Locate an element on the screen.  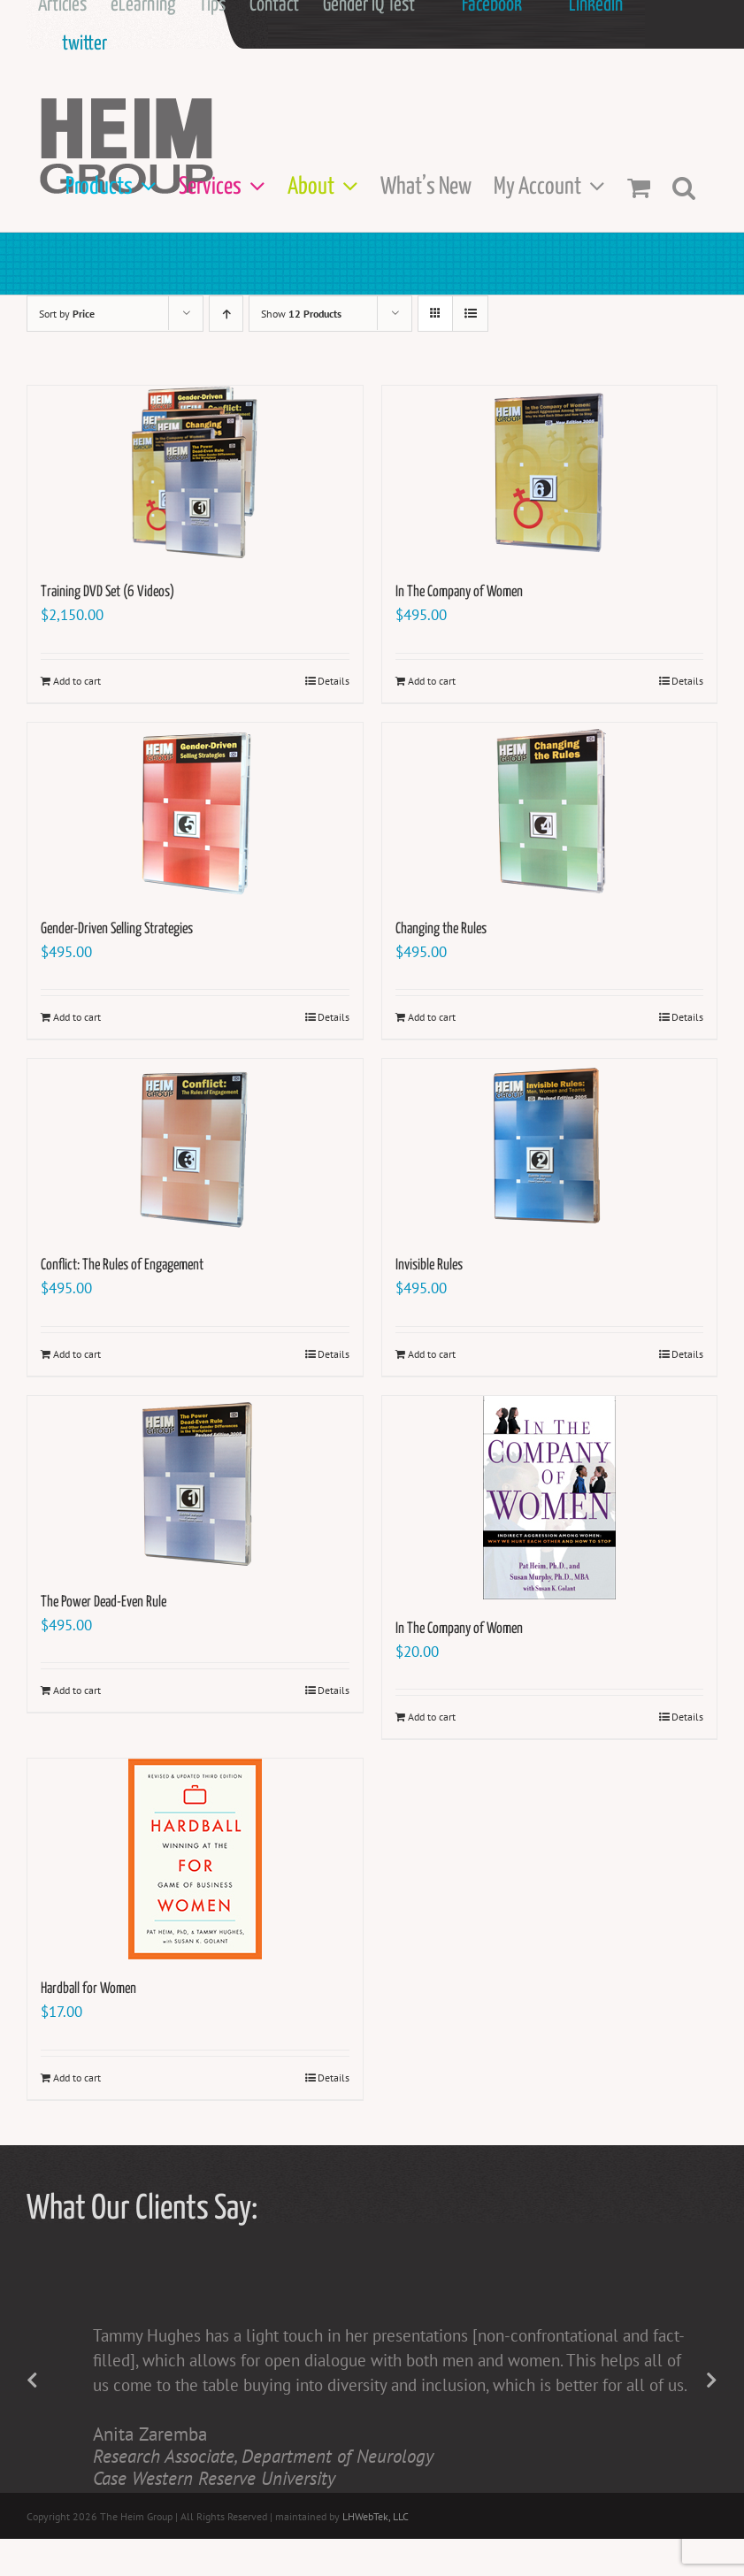
Add to cart [Add to cart: “Conflict: The Rules of Engagement”] is located at coordinates (77, 1354).